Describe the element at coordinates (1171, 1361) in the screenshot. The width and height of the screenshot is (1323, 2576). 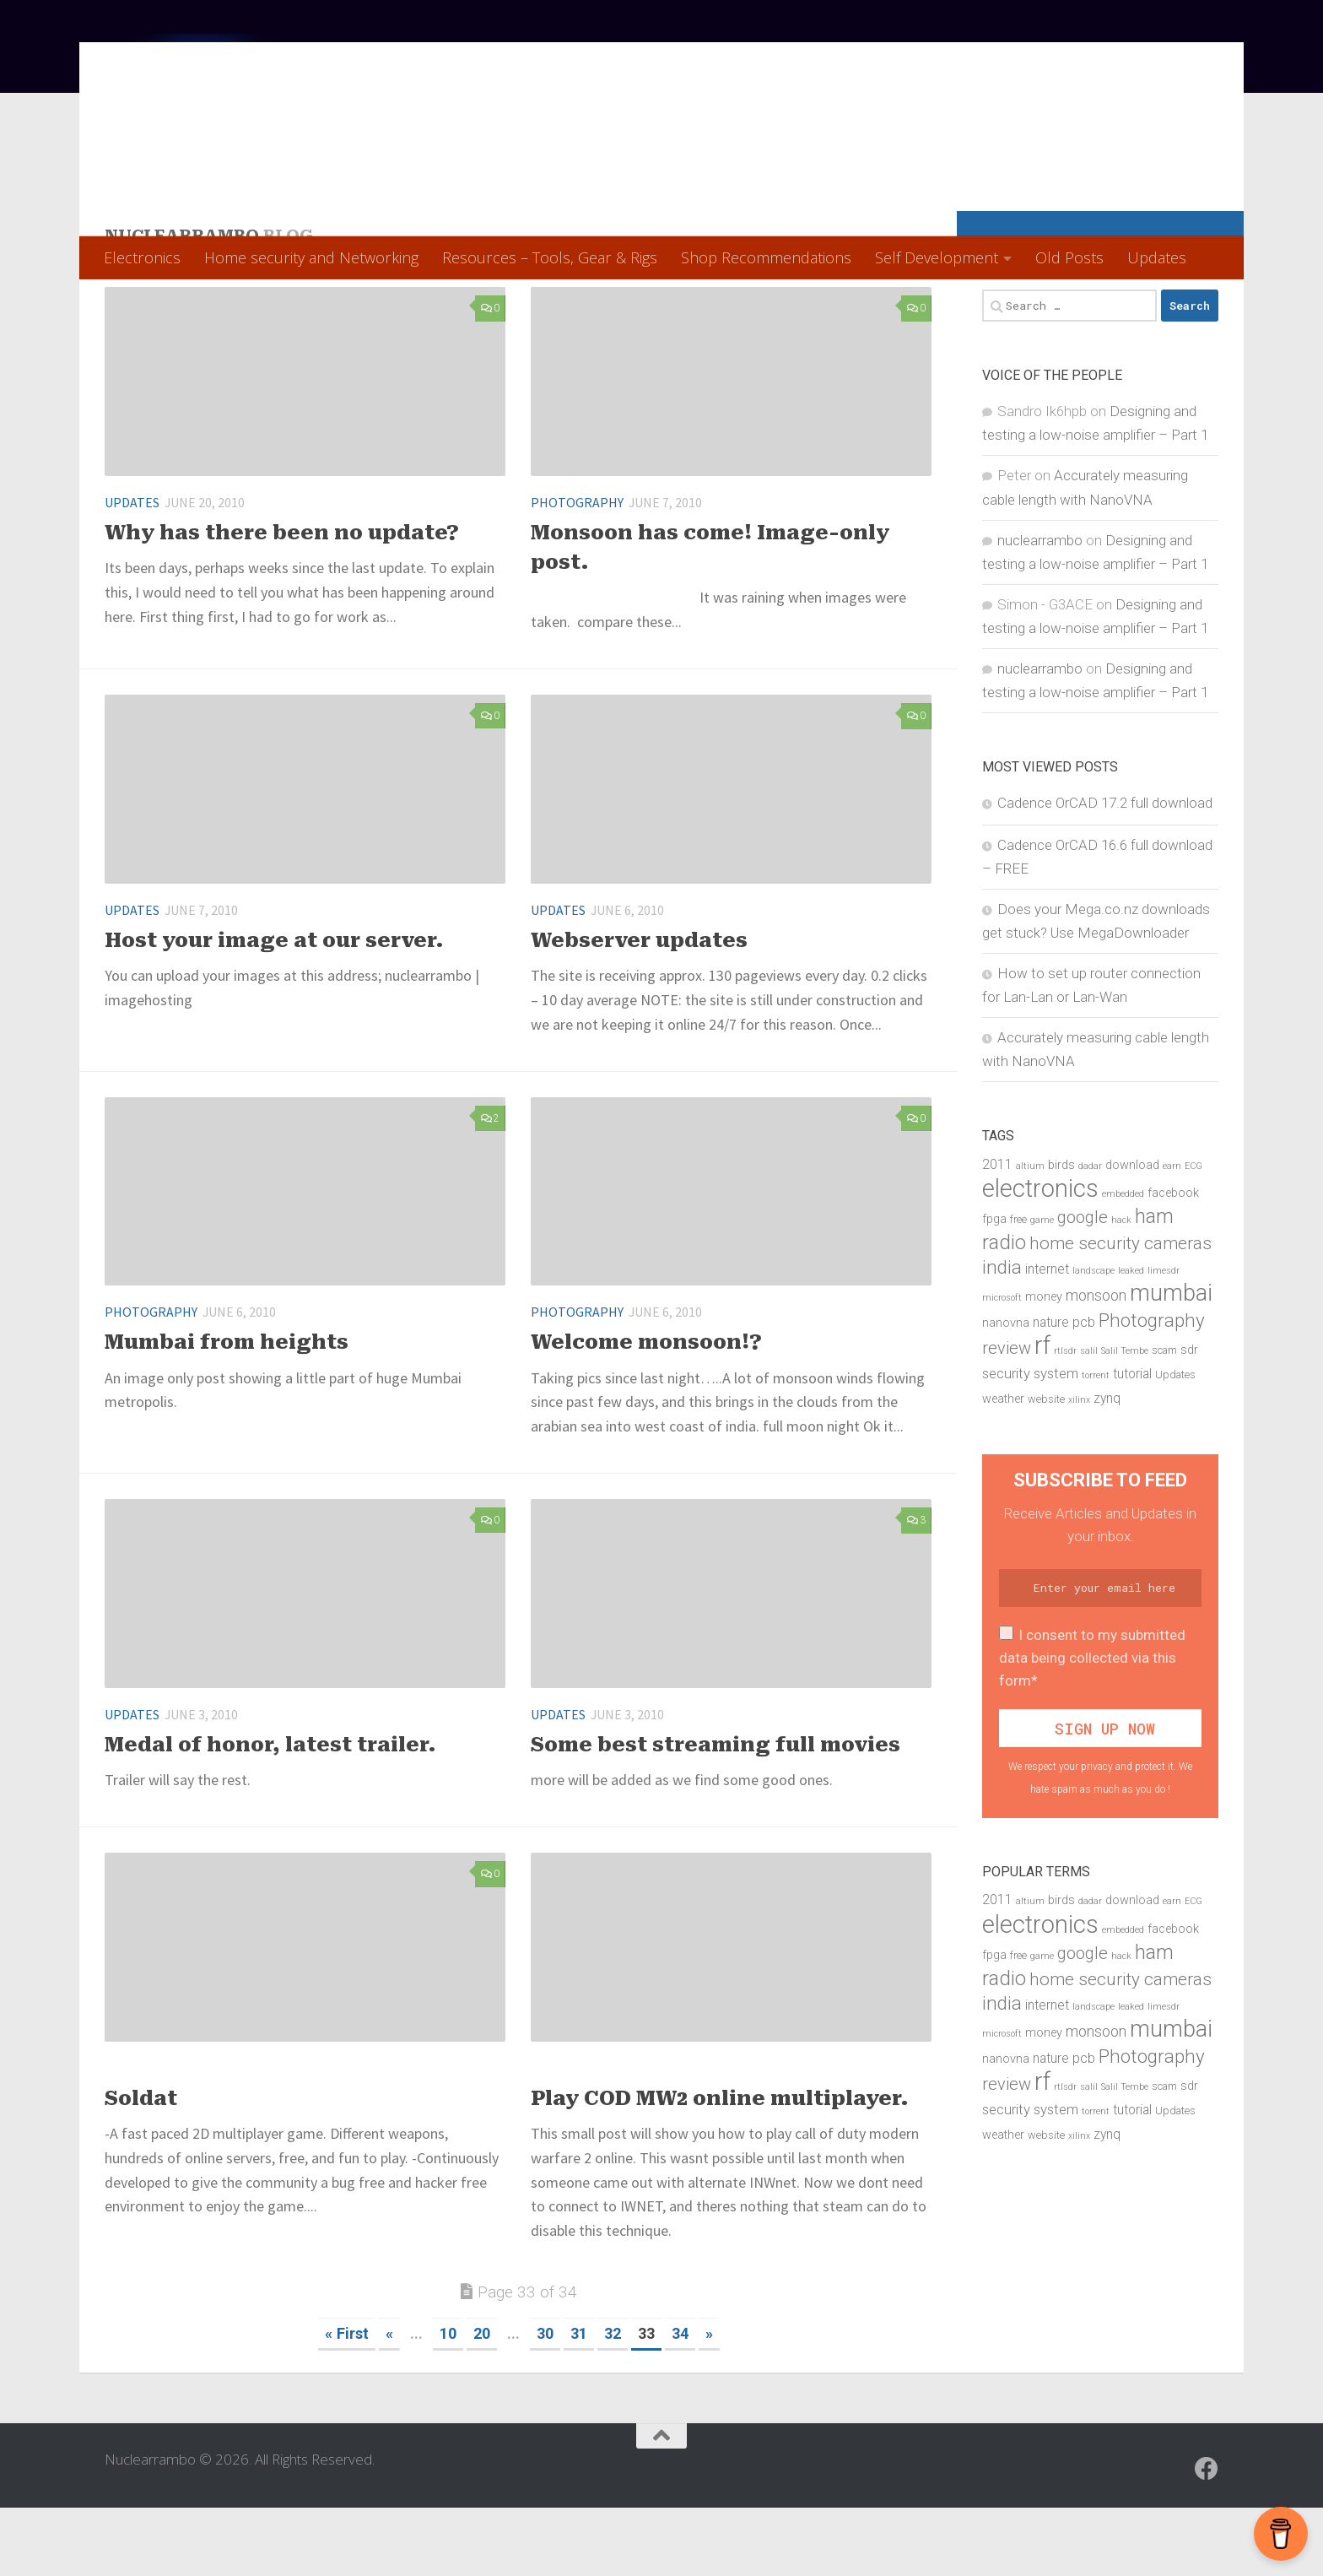
I see `mumbai [mumbai (23 items)]` at that location.